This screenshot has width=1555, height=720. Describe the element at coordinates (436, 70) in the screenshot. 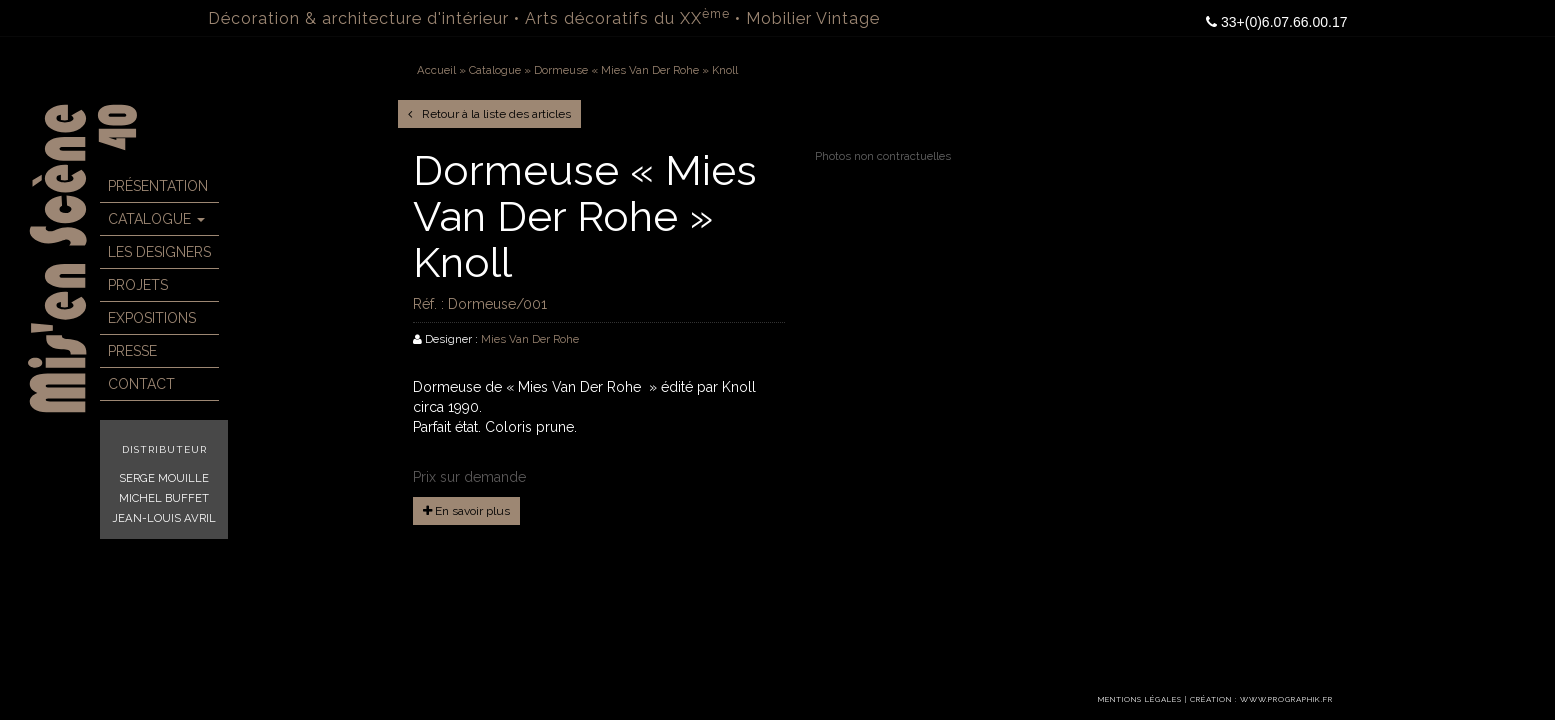

I see `Accueil` at that location.